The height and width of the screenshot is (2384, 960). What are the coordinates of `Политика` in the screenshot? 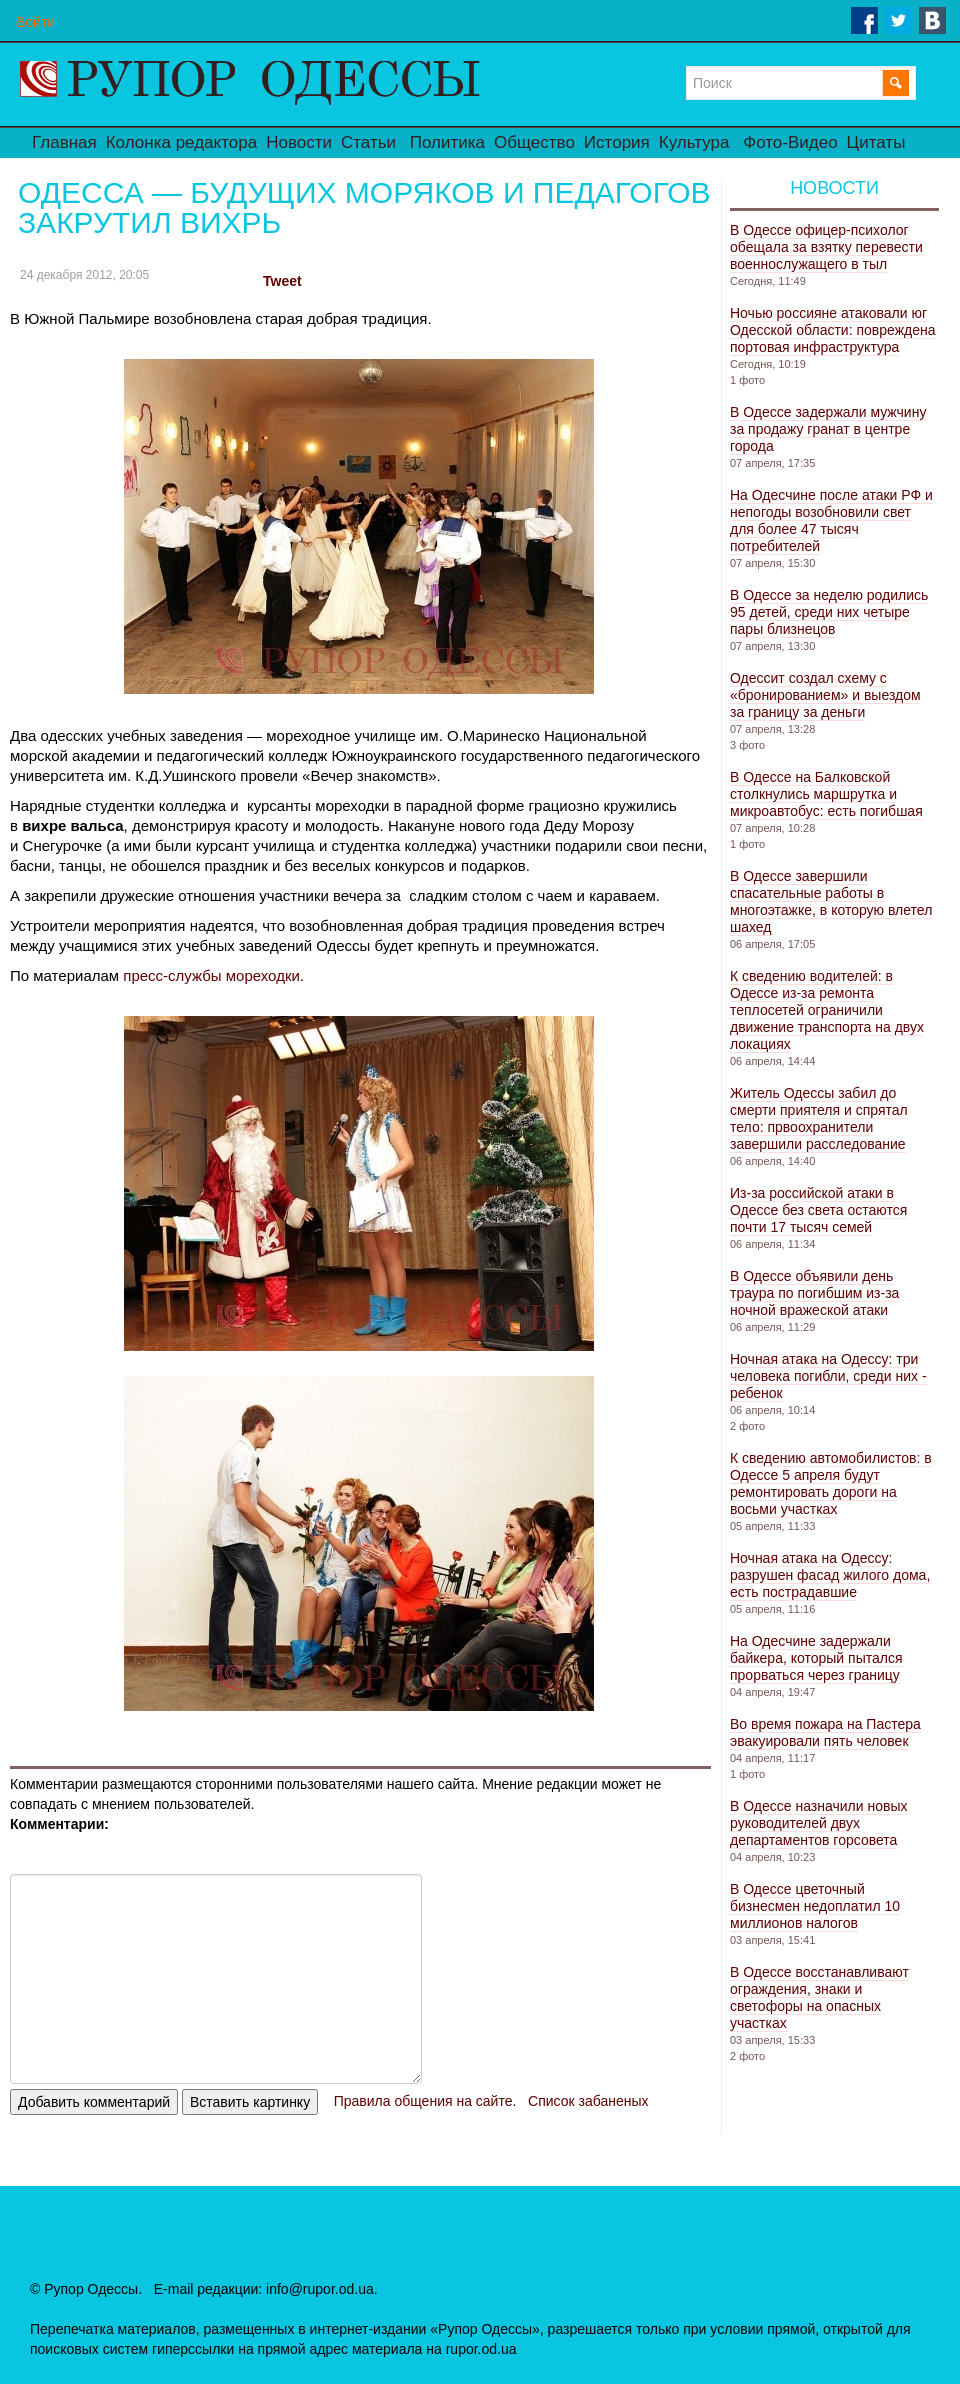 It's located at (447, 142).